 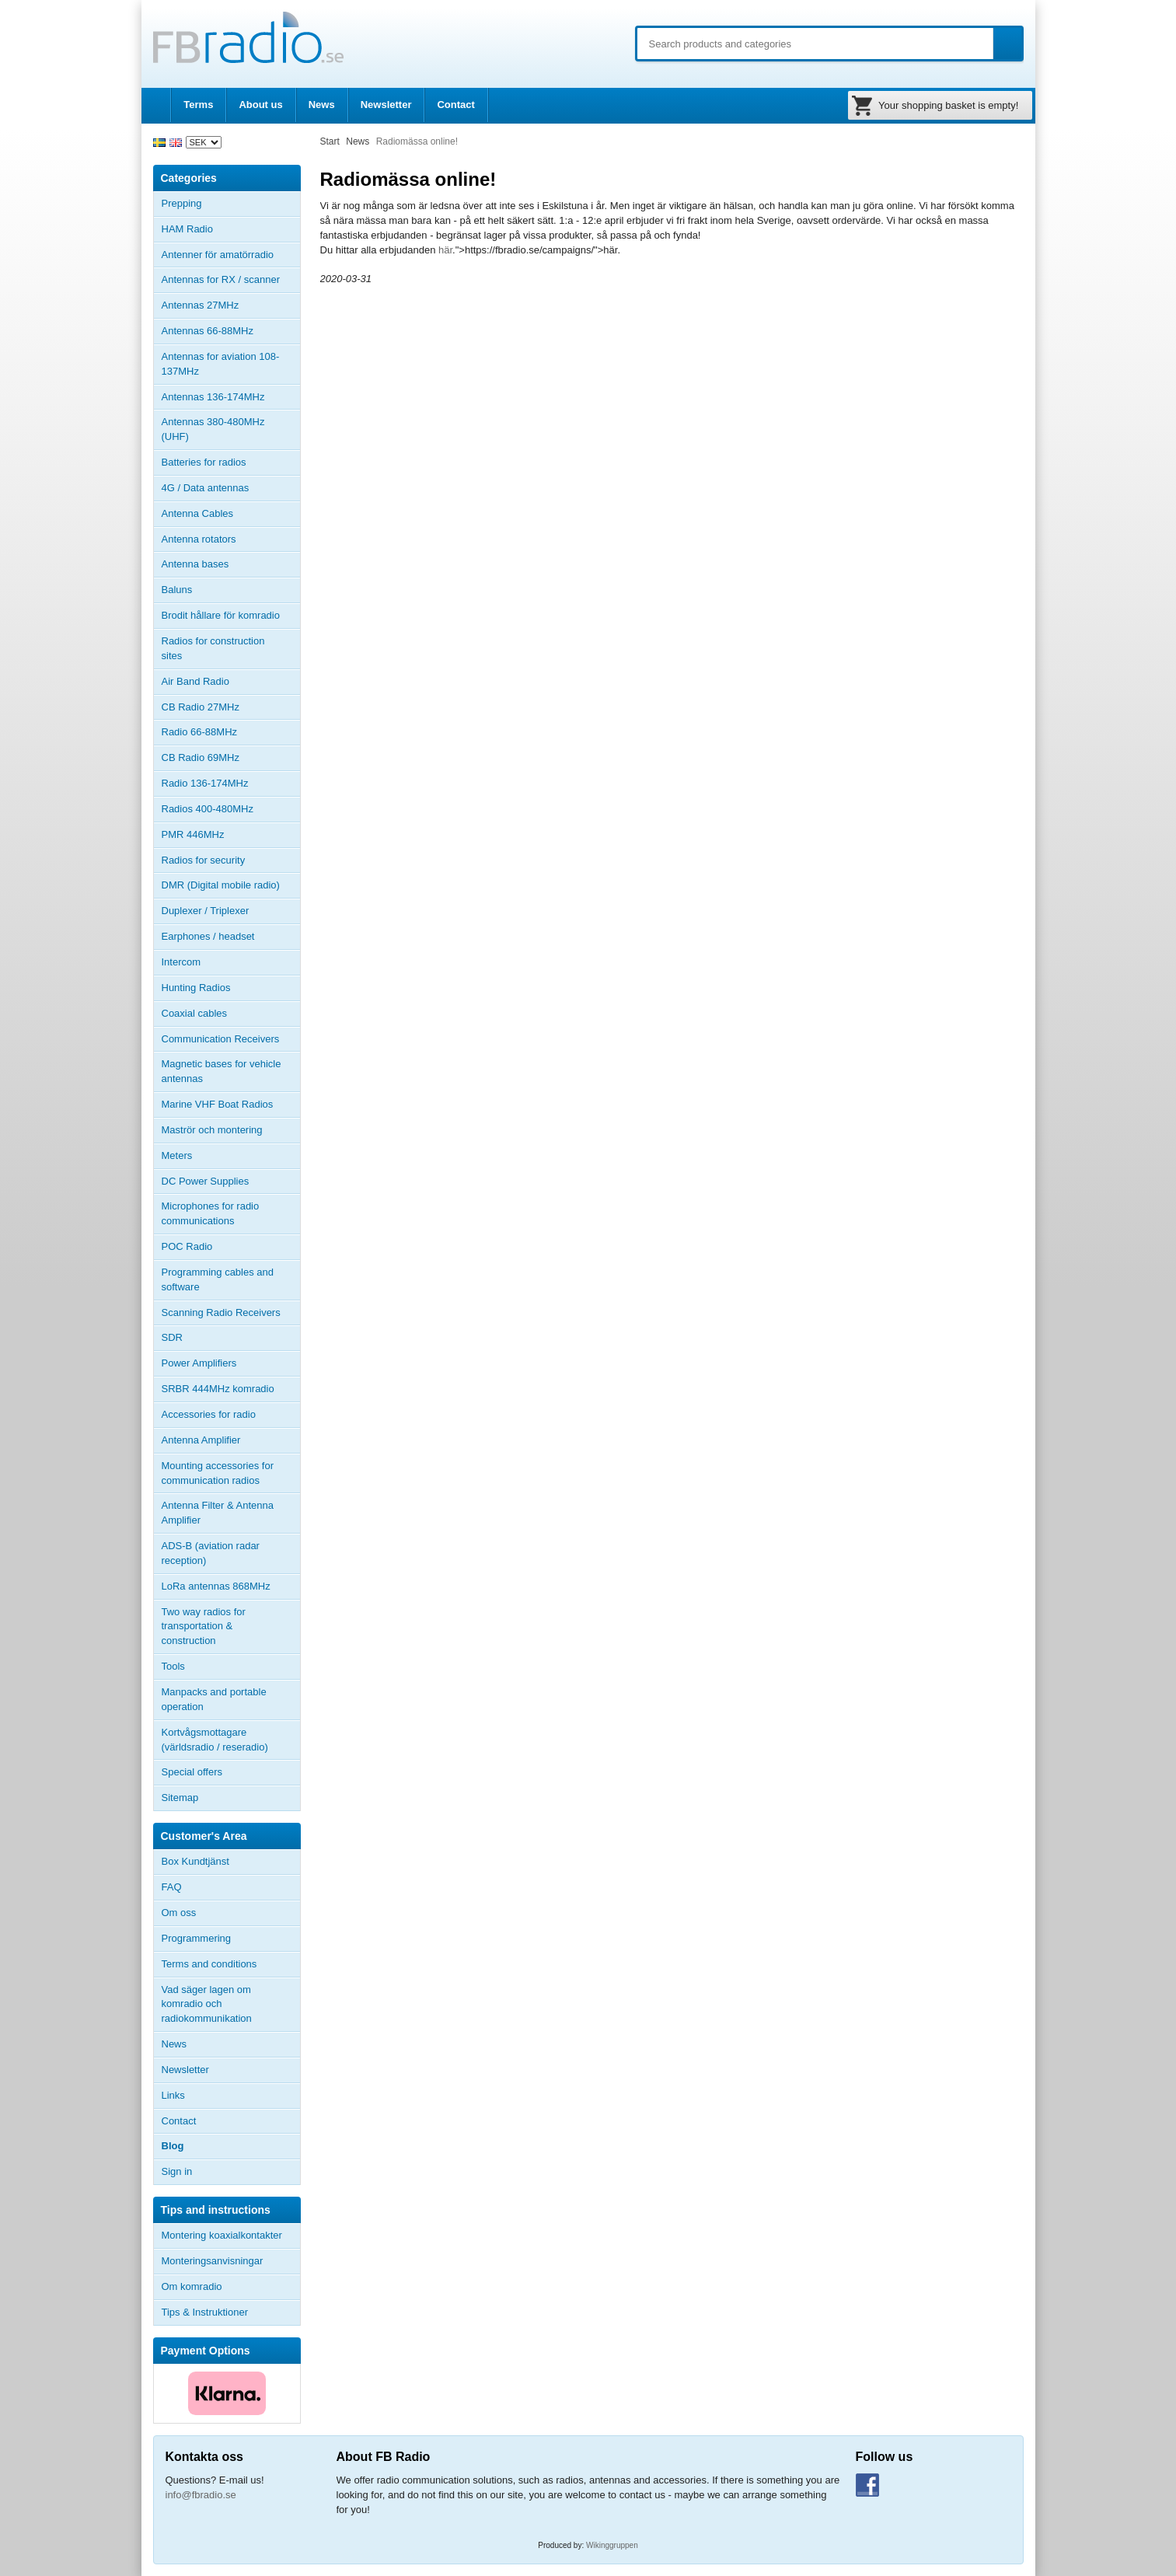 I want to click on PMR 446MHz, so click(x=193, y=834).